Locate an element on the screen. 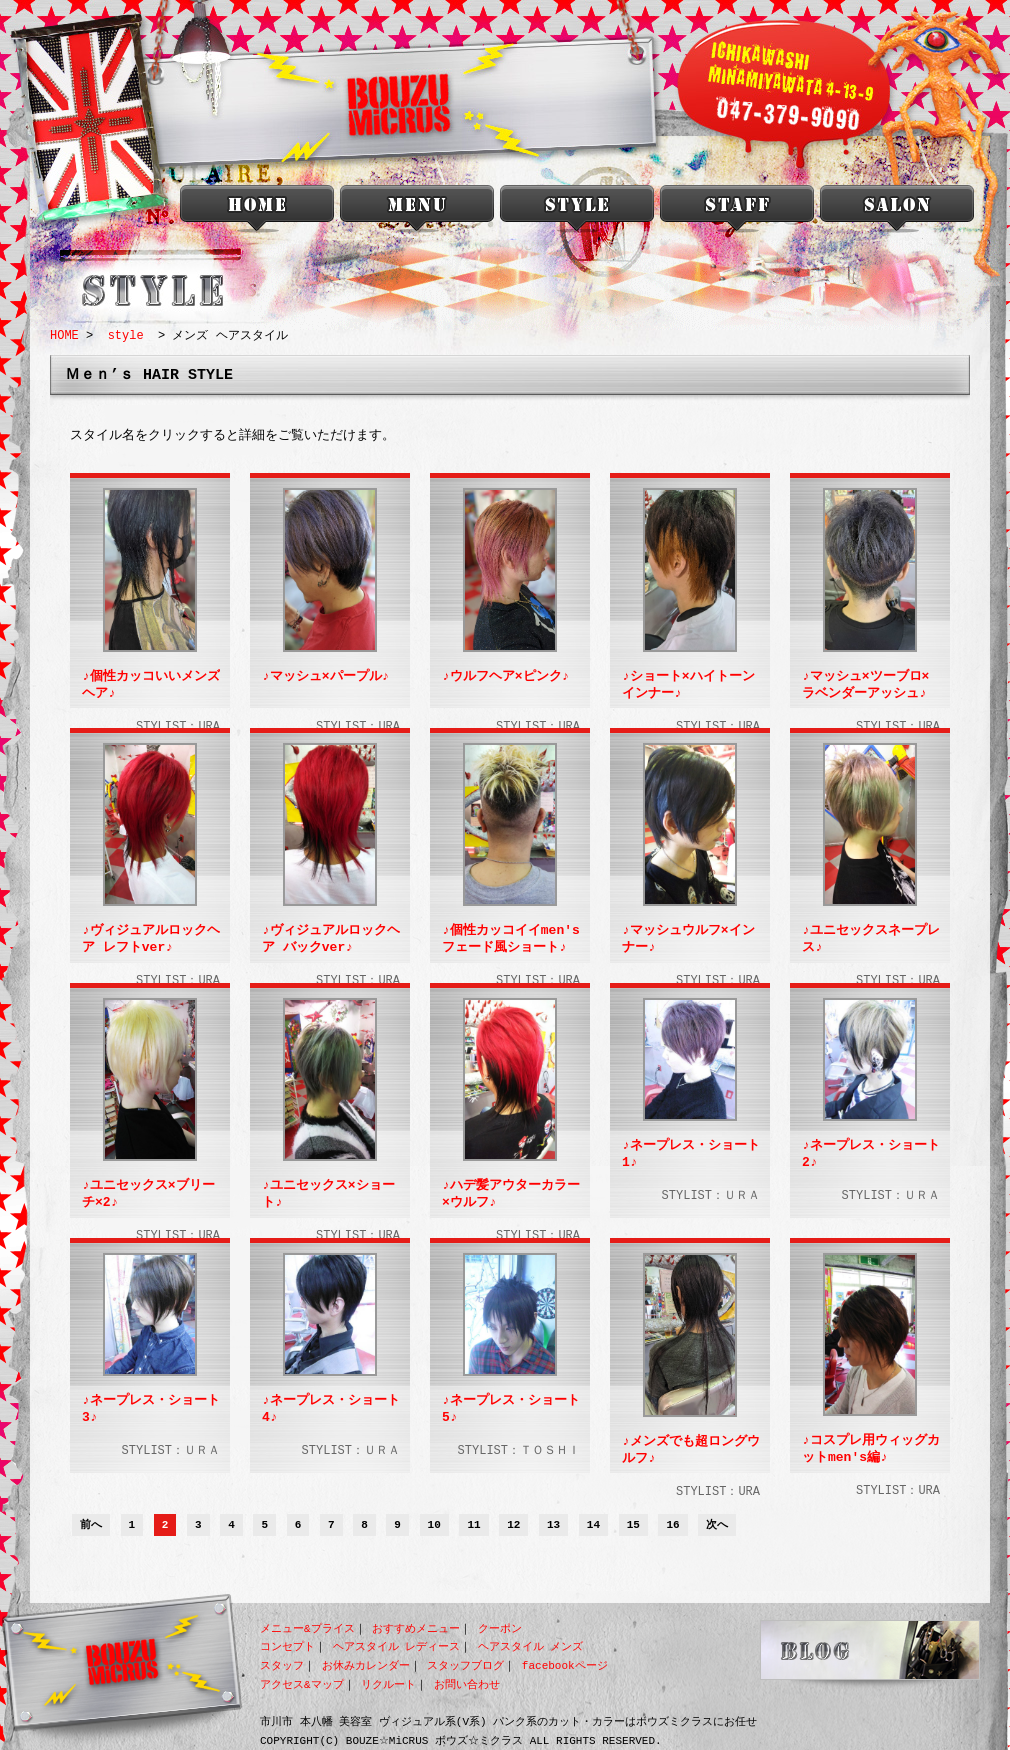 The image size is (1010, 1750). 前へ is located at coordinates (91, 1525).